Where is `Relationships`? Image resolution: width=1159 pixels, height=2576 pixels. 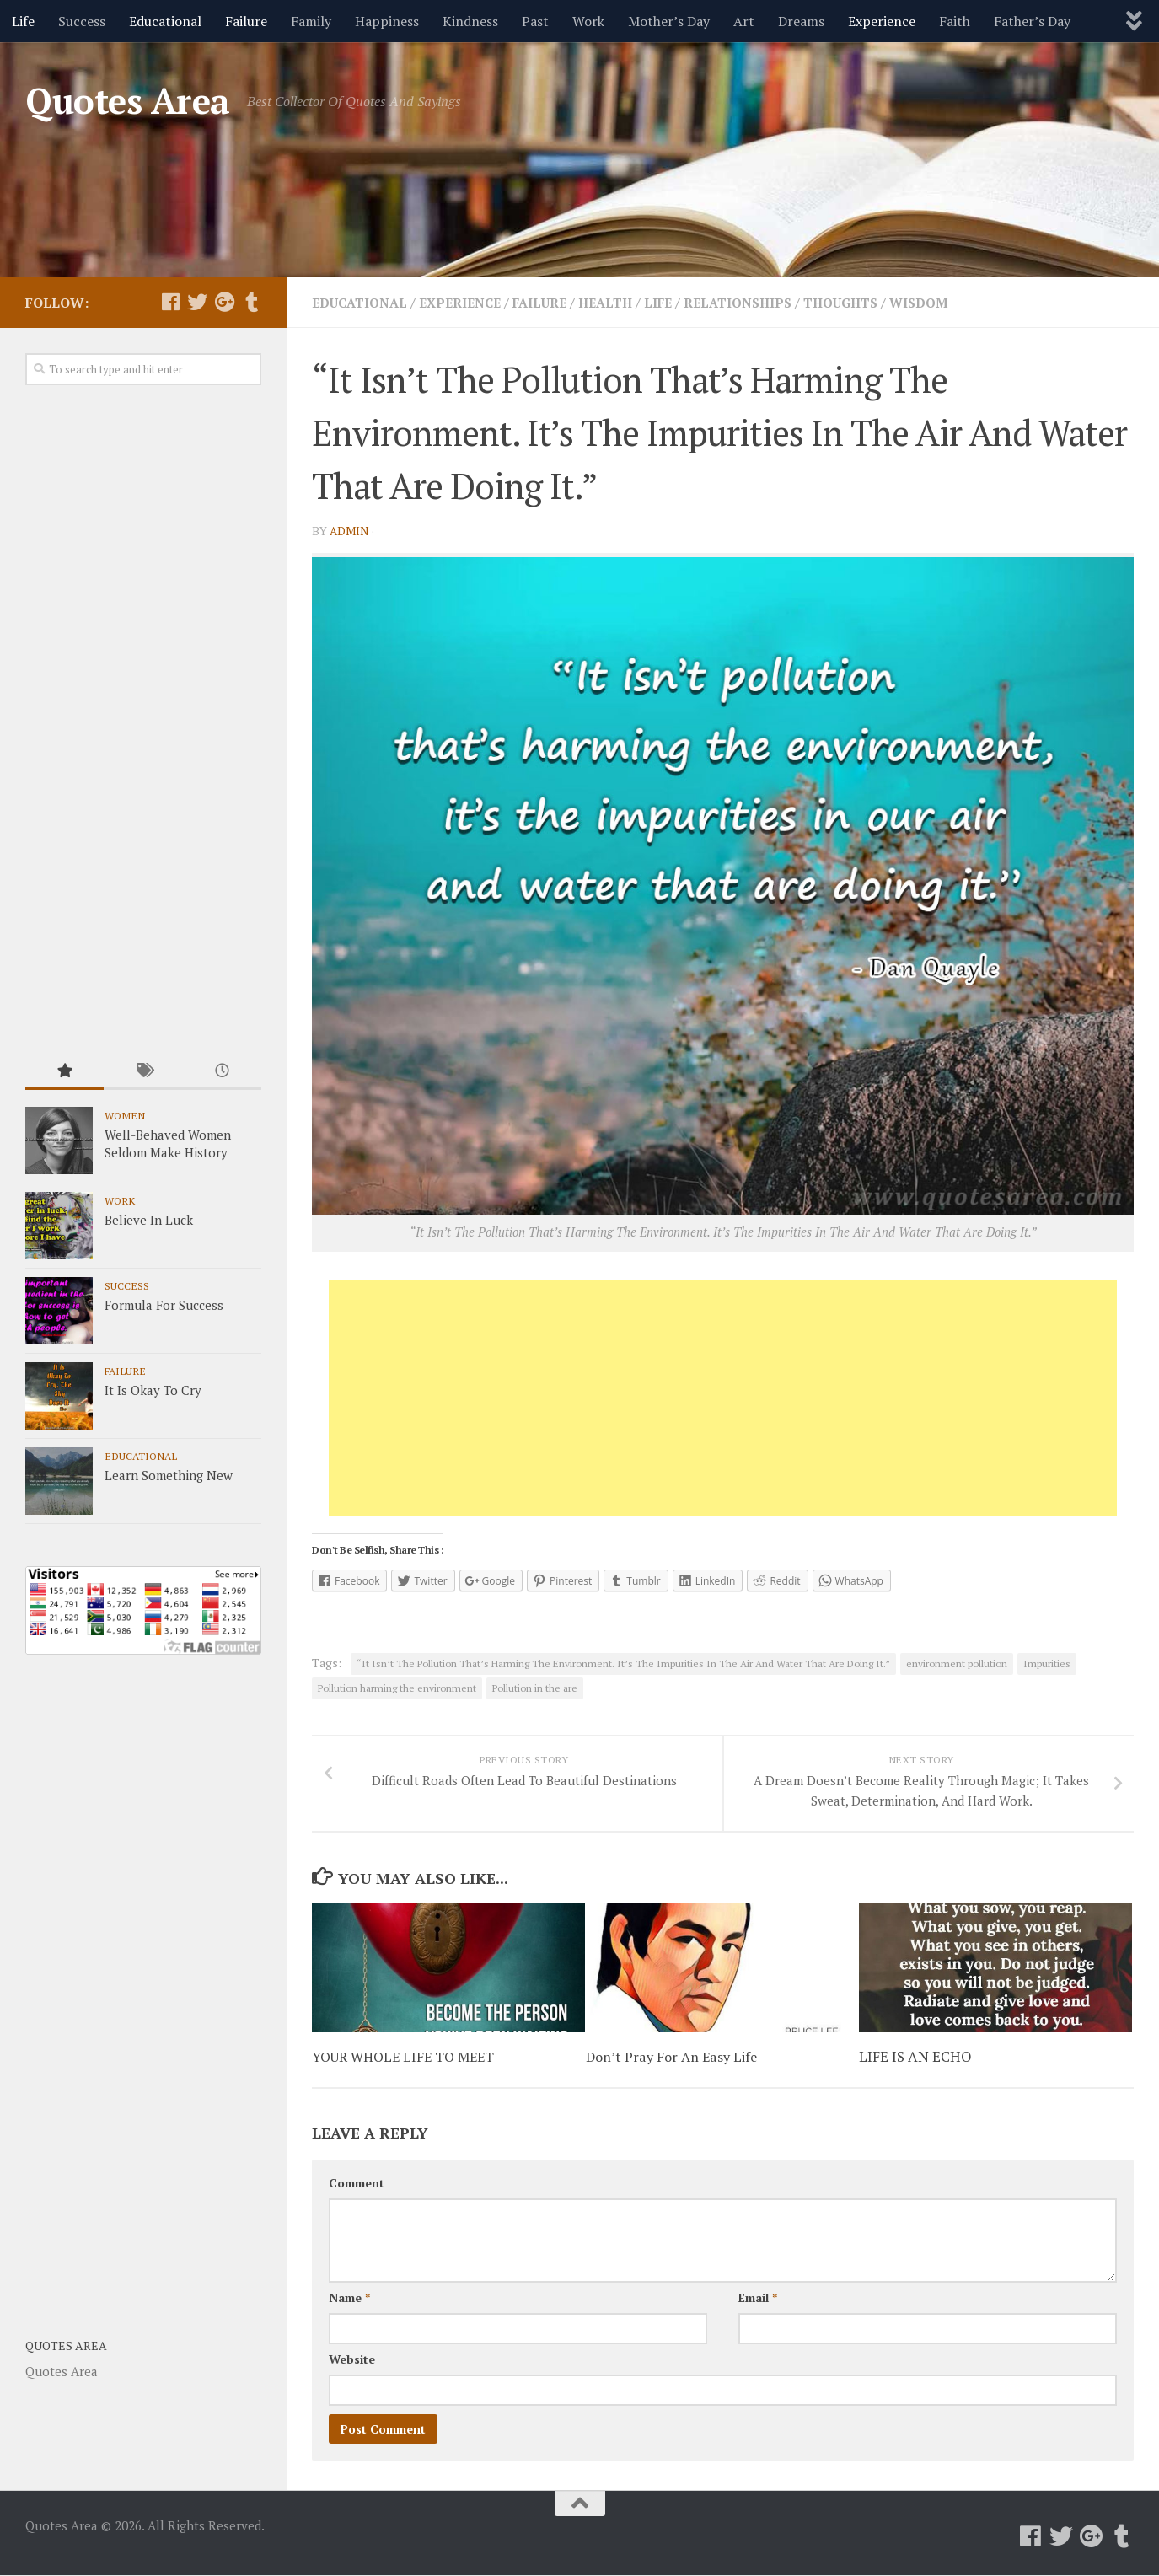
Relationships is located at coordinates (761, 302).